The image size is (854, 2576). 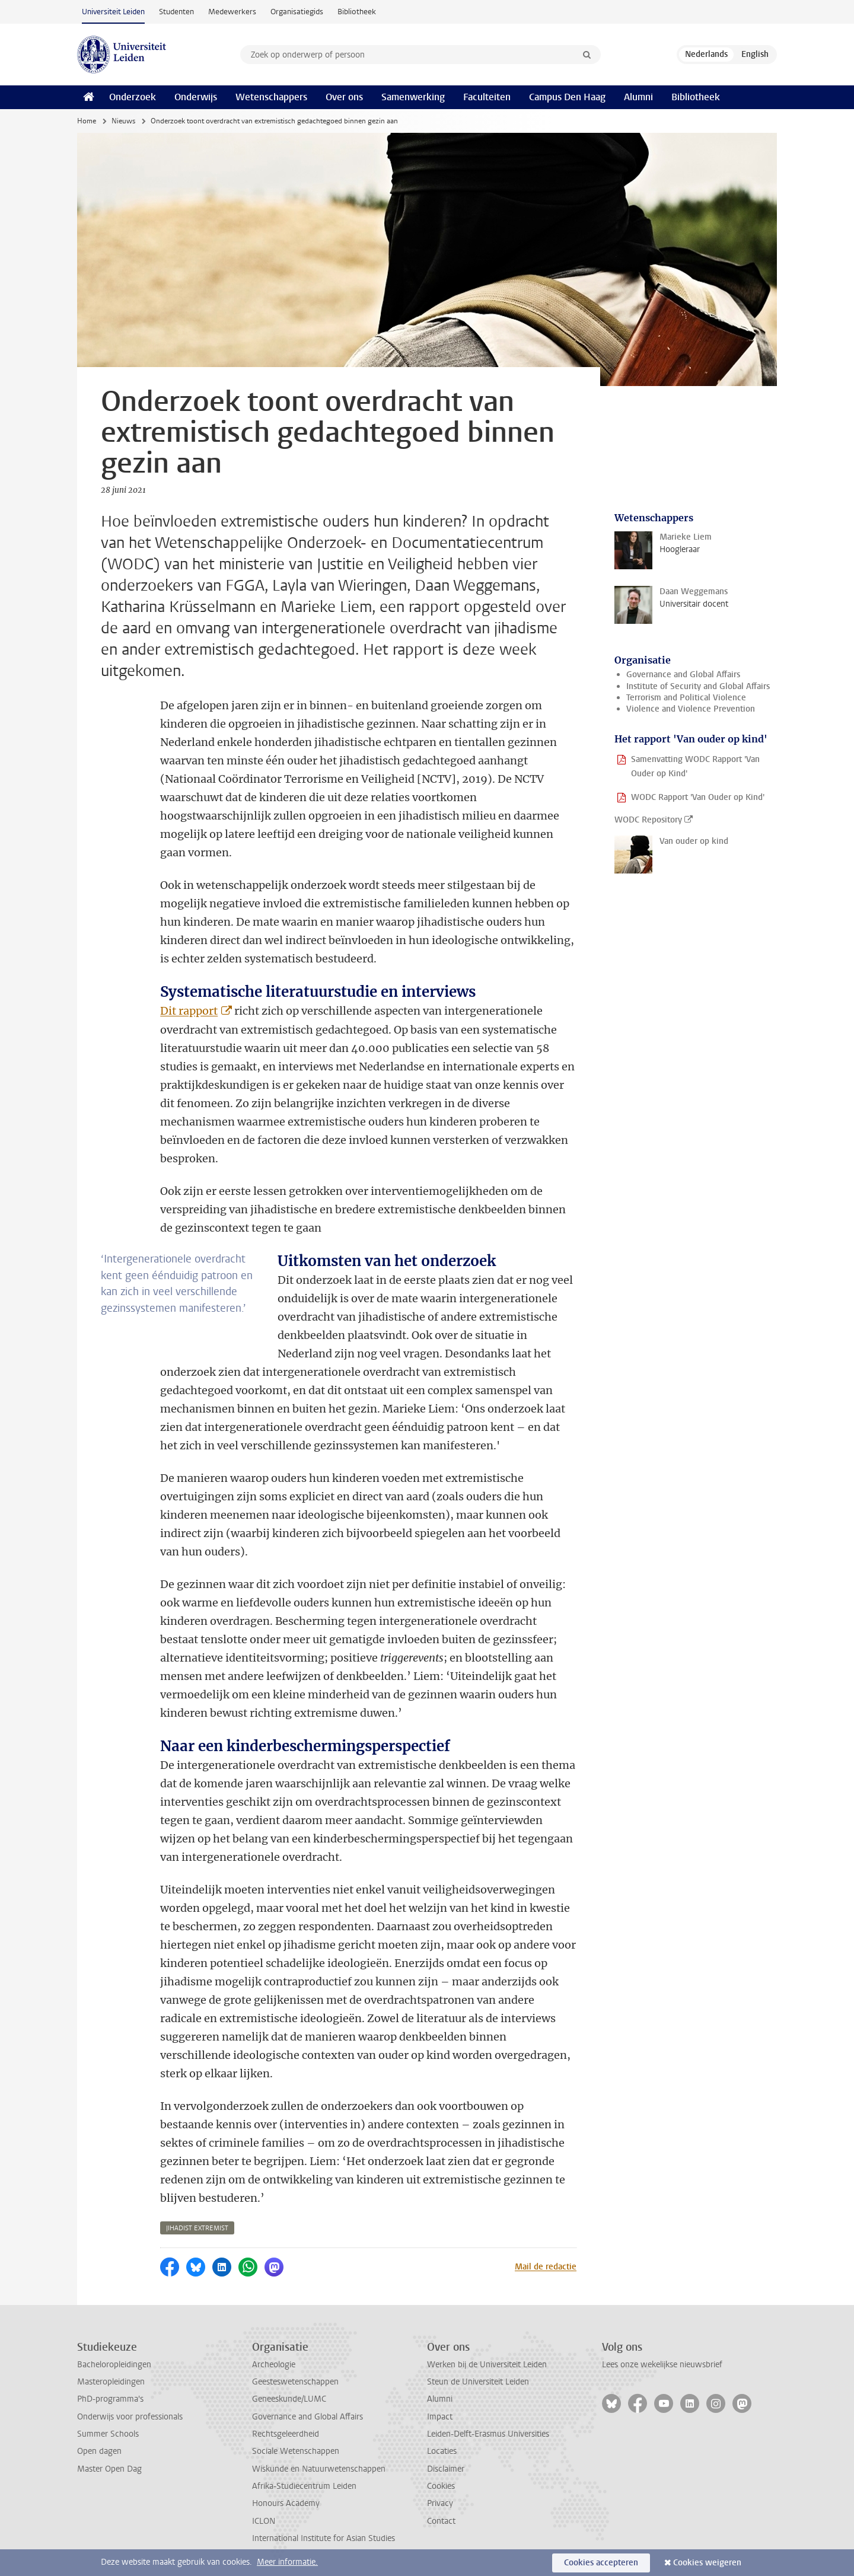 I want to click on Governance and Global Affairs, so click(x=683, y=674).